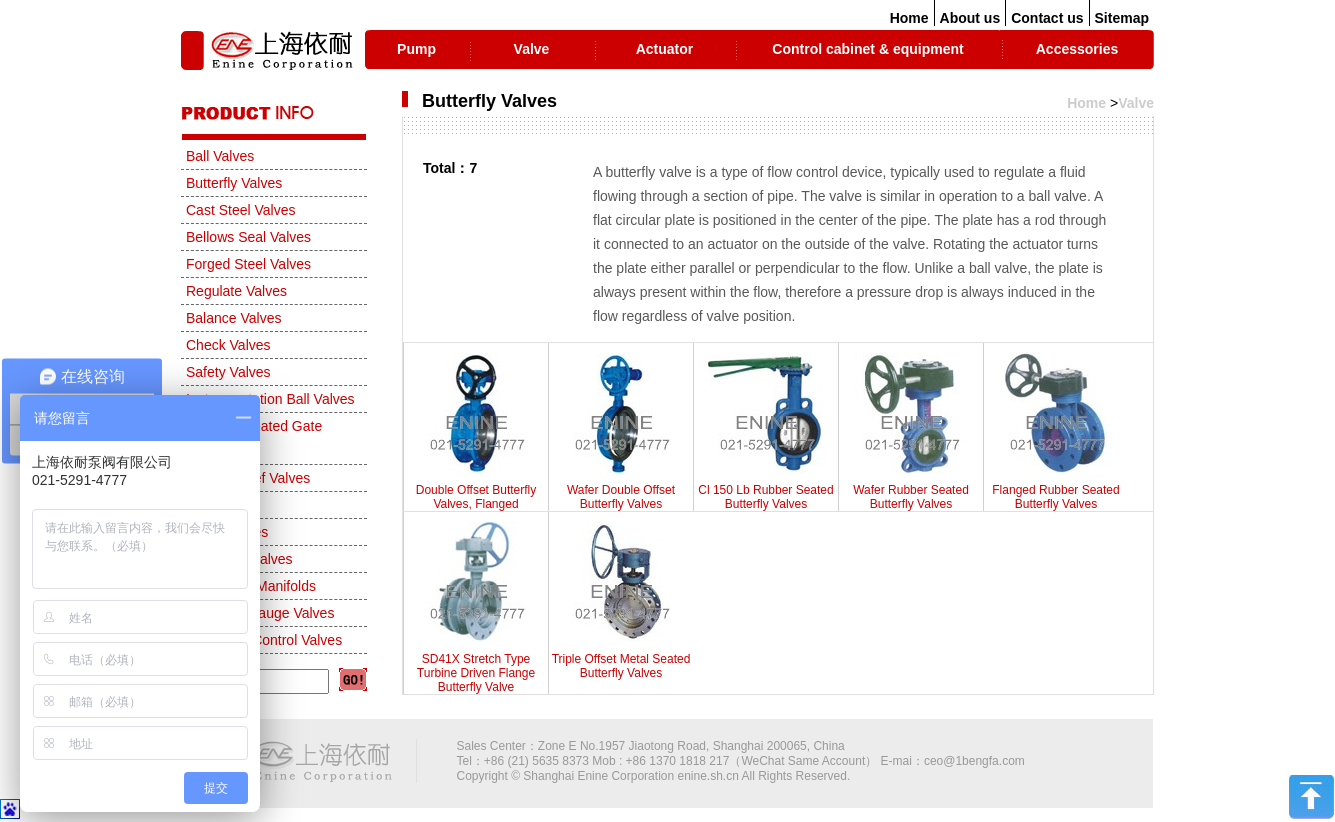 The height and width of the screenshot is (822, 1335). What do you see at coordinates (236, 291) in the screenshot?
I see `Regulate Valves` at bounding box center [236, 291].